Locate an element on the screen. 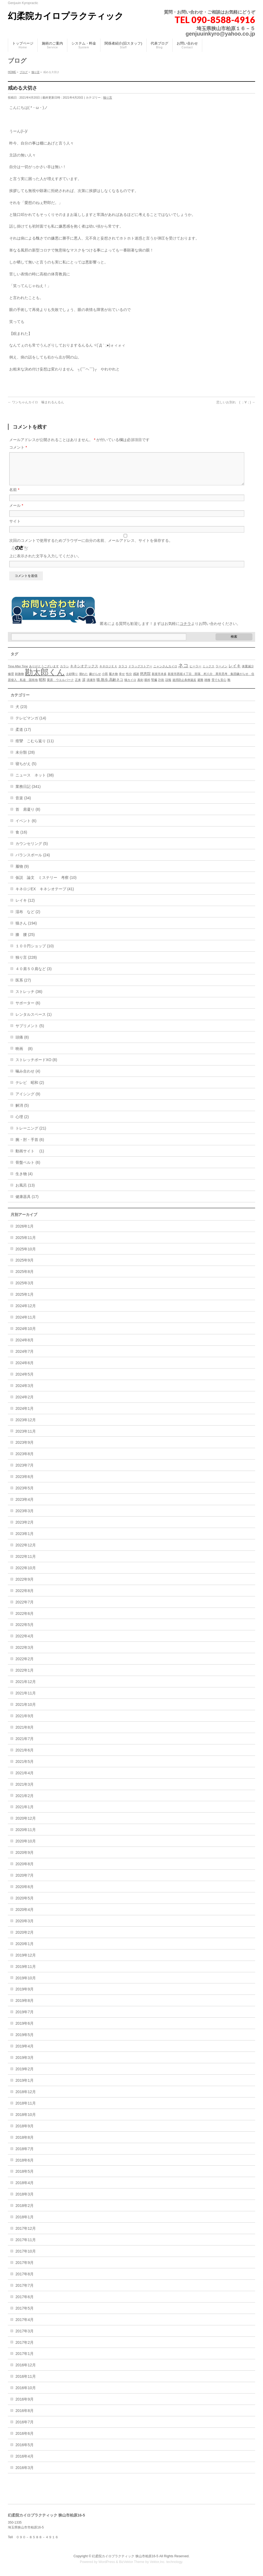 This screenshot has height=2576, width=263. ワンちゃんカイロ 噛まれるんるん is located at coordinates (36, 402).